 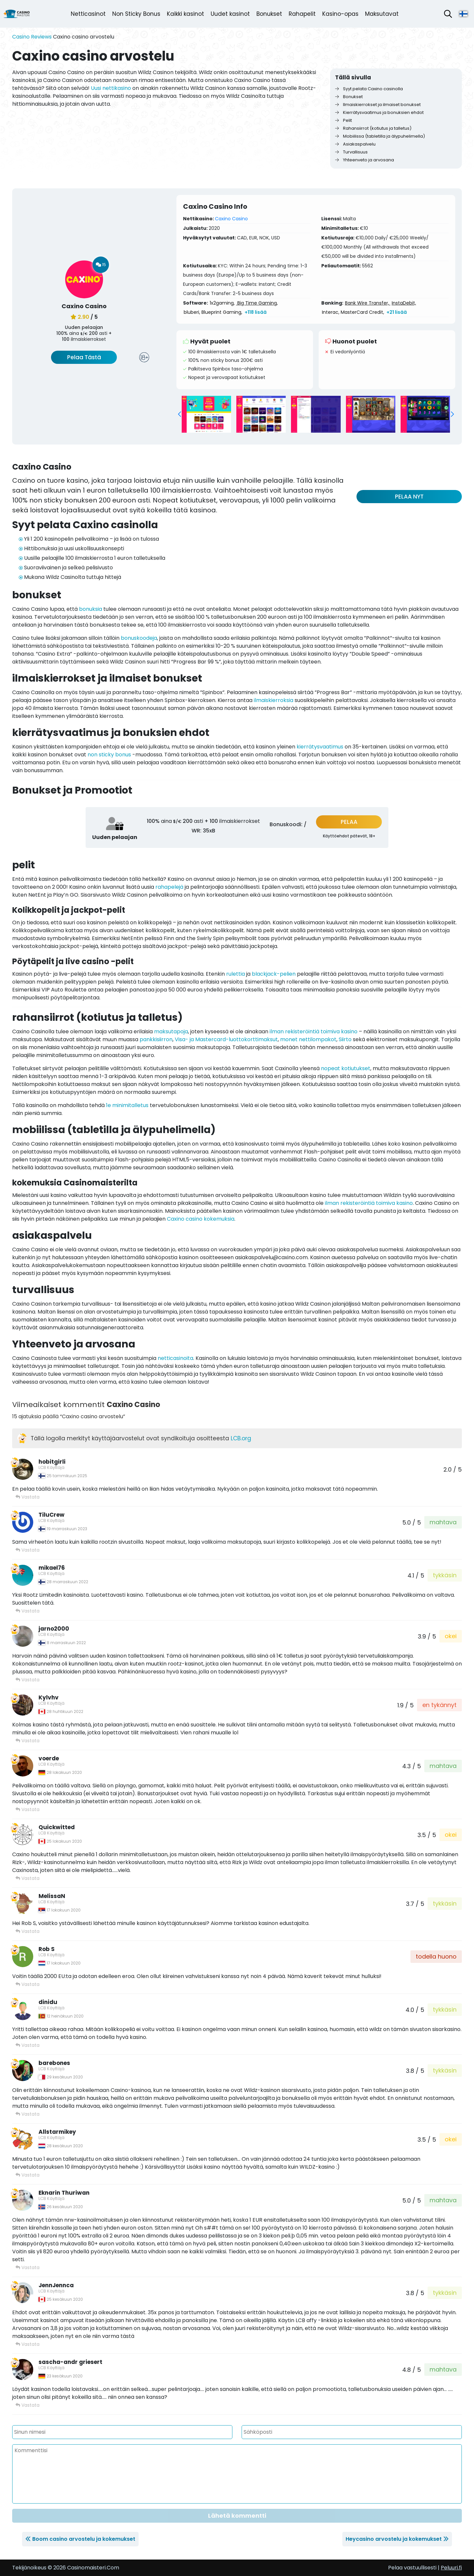 I want to click on Visa- ja Mastercard-luottokorttimaksut, so click(x=226, y=1039).